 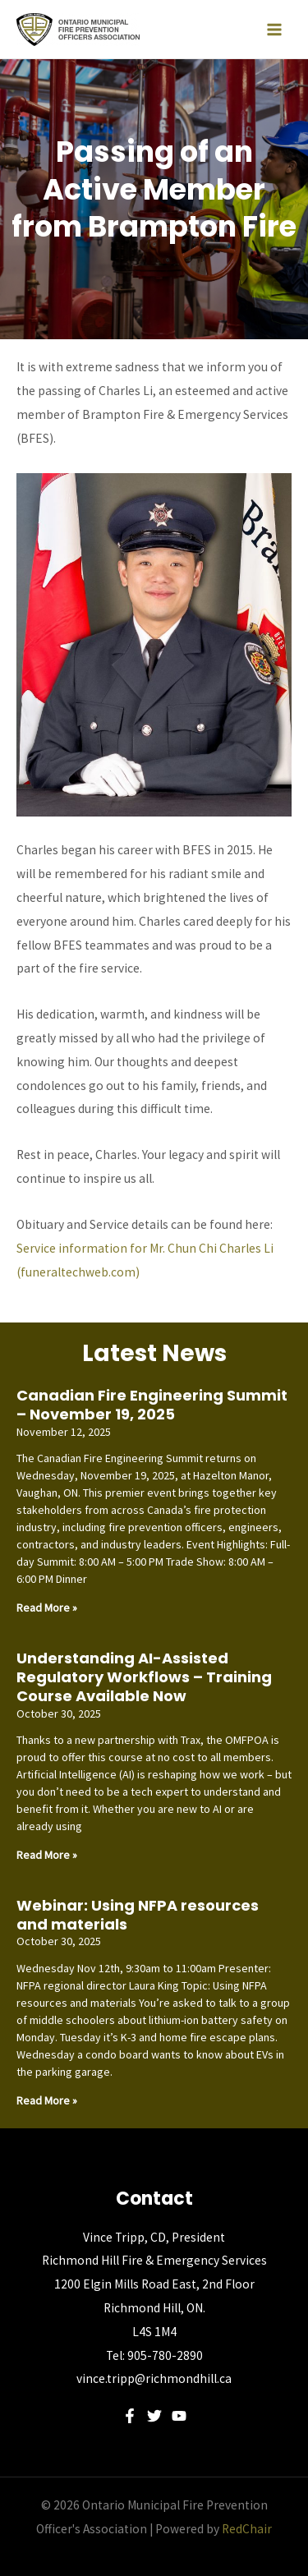 What do you see at coordinates (247, 2529) in the screenshot?
I see `RedChair` at bounding box center [247, 2529].